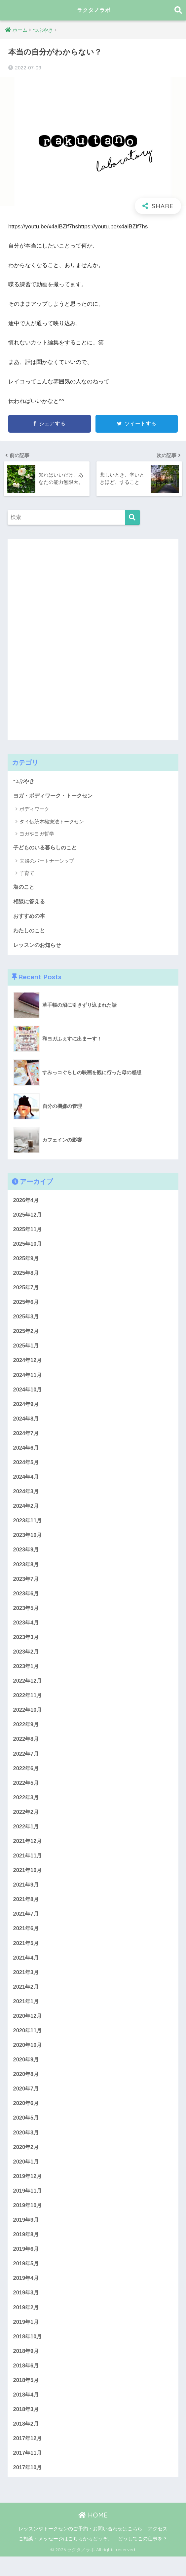 The height and width of the screenshot is (2576, 186). Describe the element at coordinates (26, 1408) in the screenshot. I see `2024年9月` at that location.